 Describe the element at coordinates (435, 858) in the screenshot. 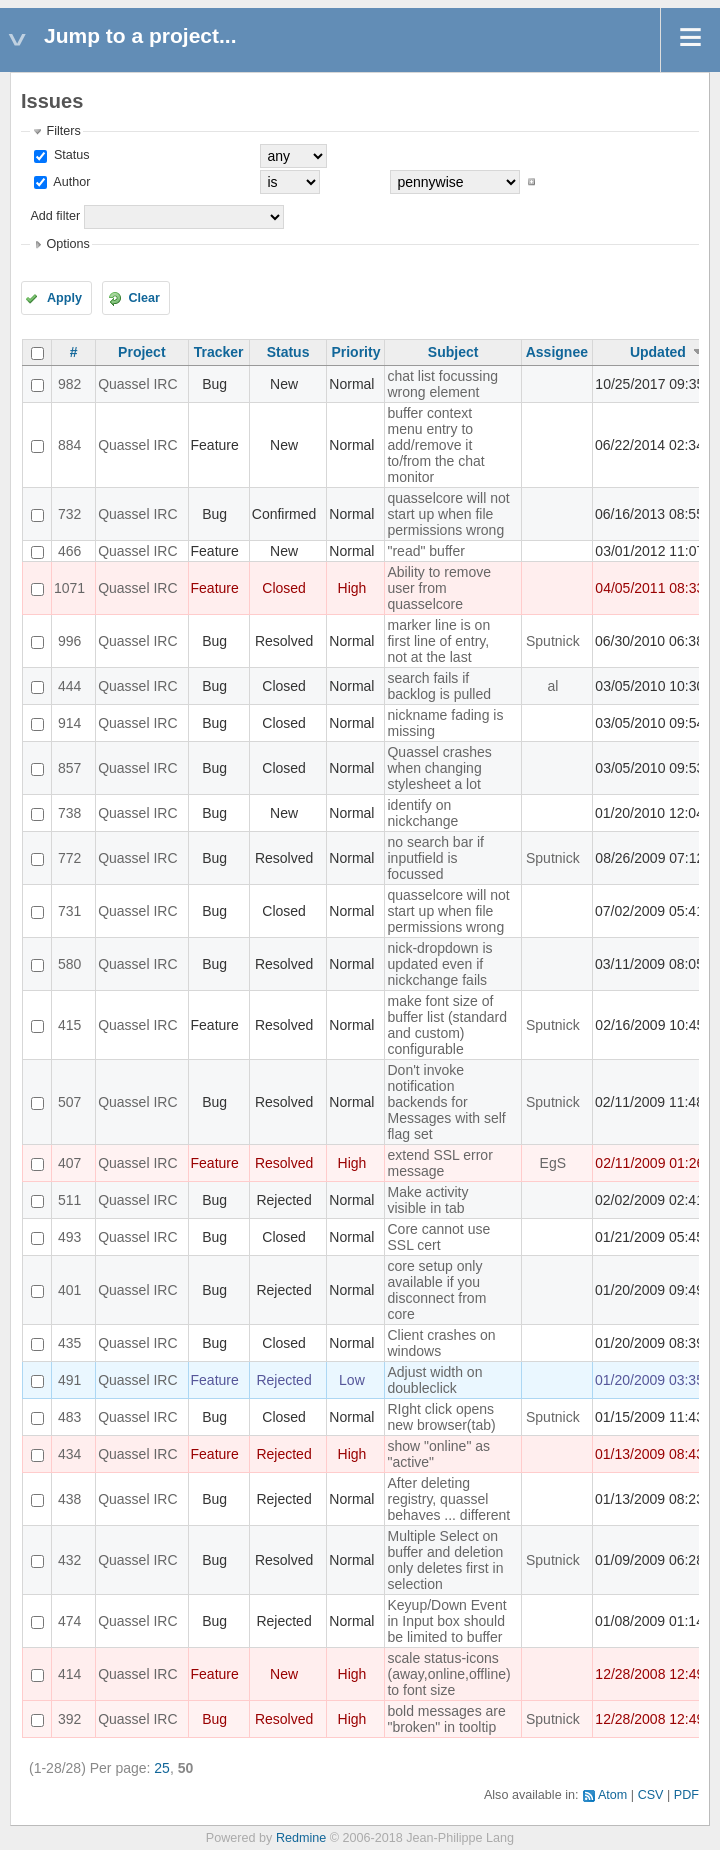

I see `no search bar if inputfield is focussed` at that location.